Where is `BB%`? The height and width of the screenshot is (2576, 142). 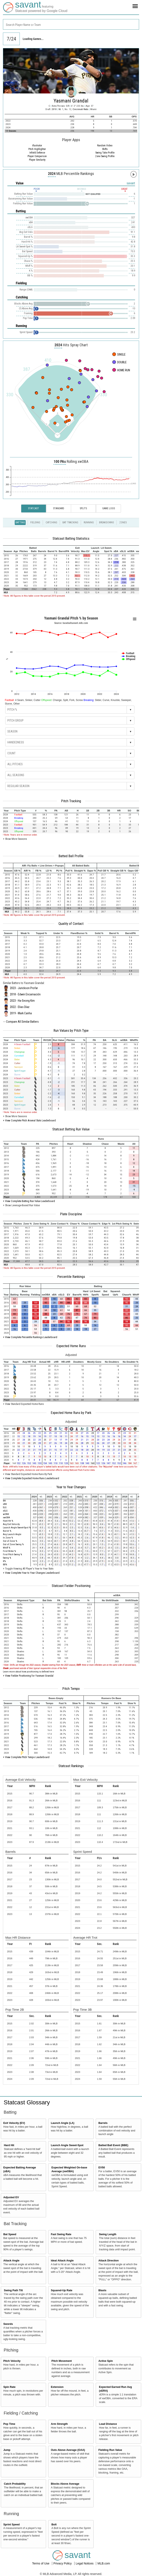
BB% is located at coordinates (5, 1564).